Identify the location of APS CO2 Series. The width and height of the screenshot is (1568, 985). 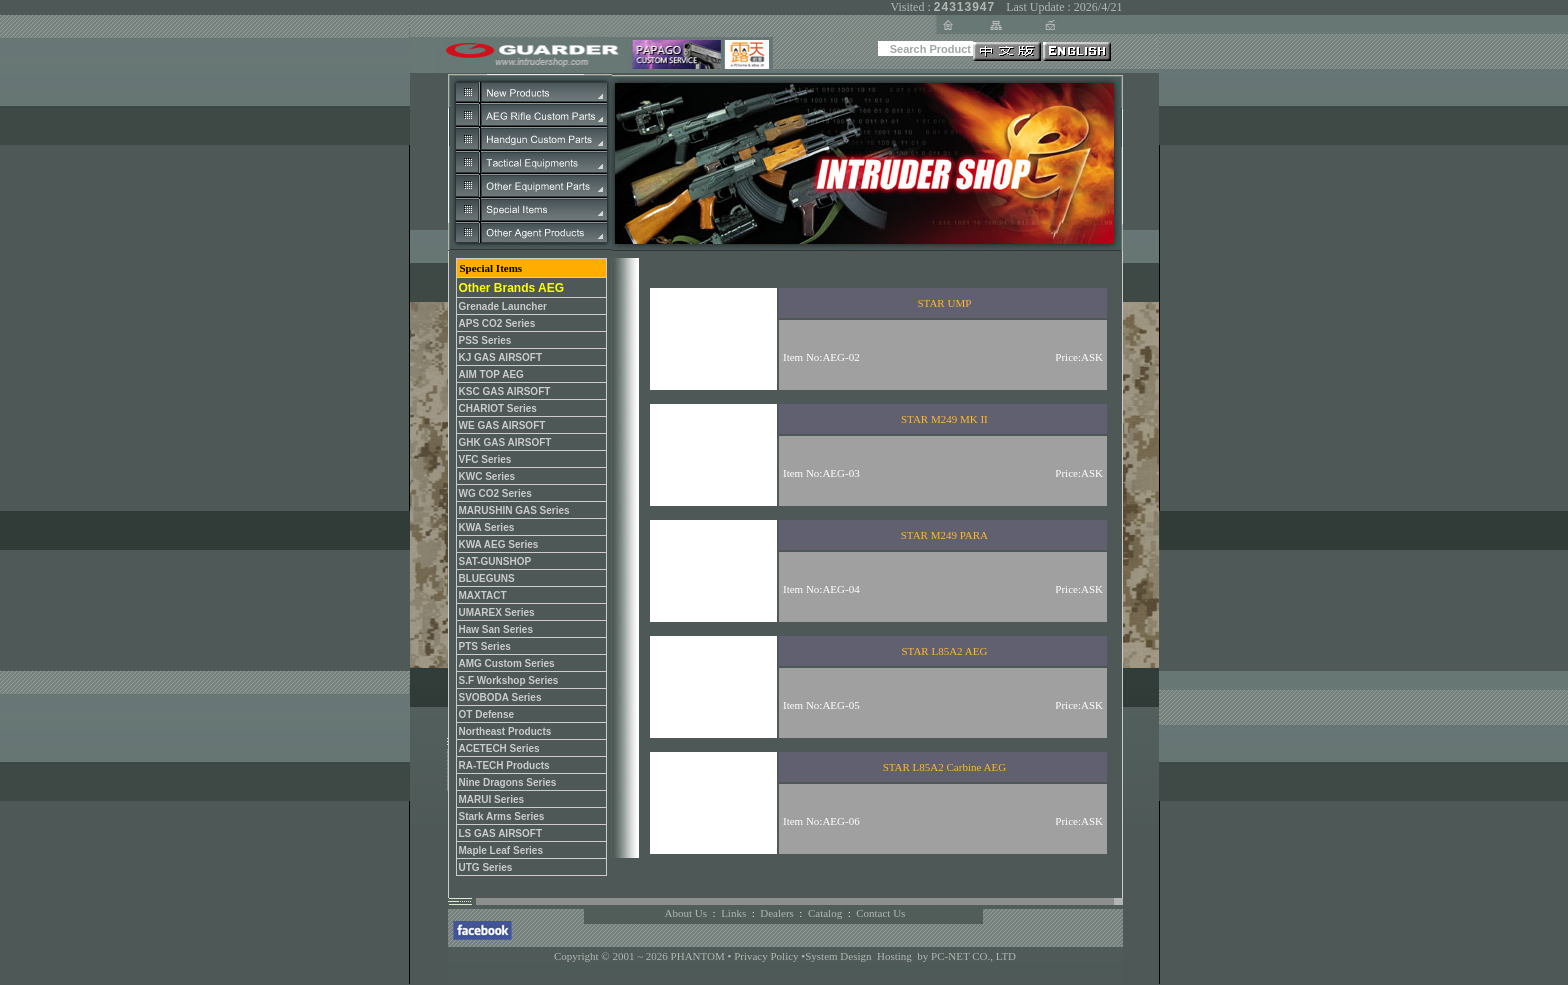
(497, 323).